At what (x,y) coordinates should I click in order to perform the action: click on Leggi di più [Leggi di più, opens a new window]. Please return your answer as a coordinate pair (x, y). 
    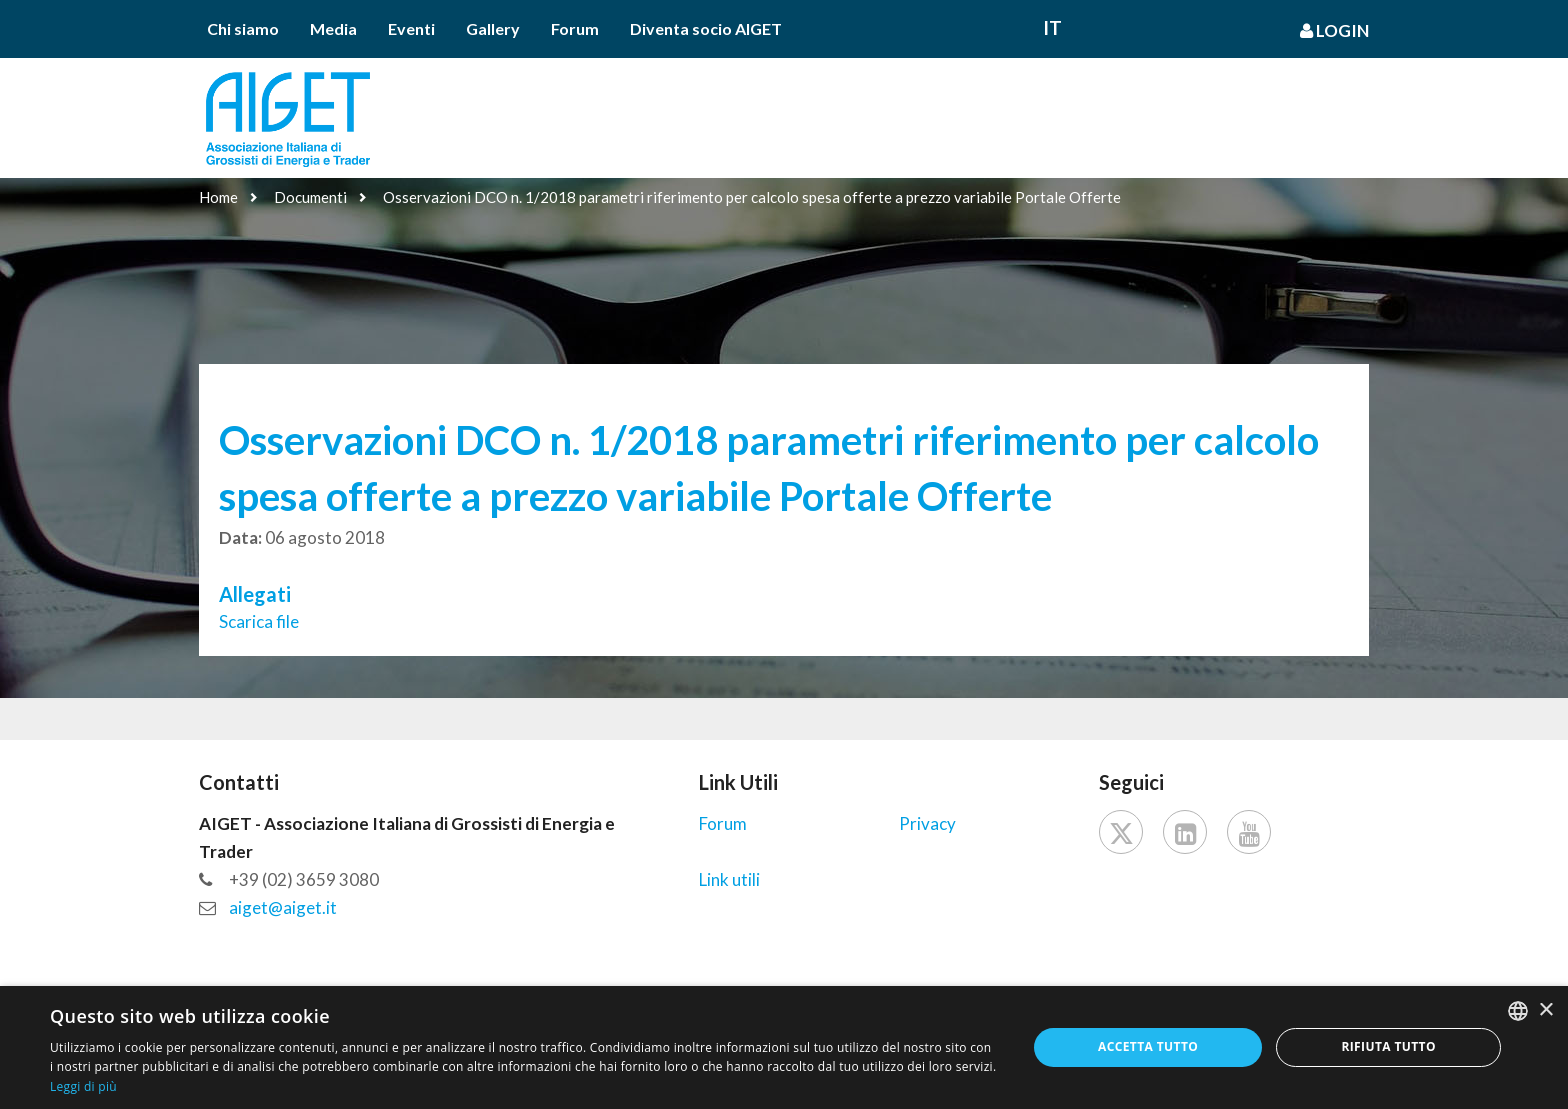
    Looking at the image, I should click on (83, 1086).